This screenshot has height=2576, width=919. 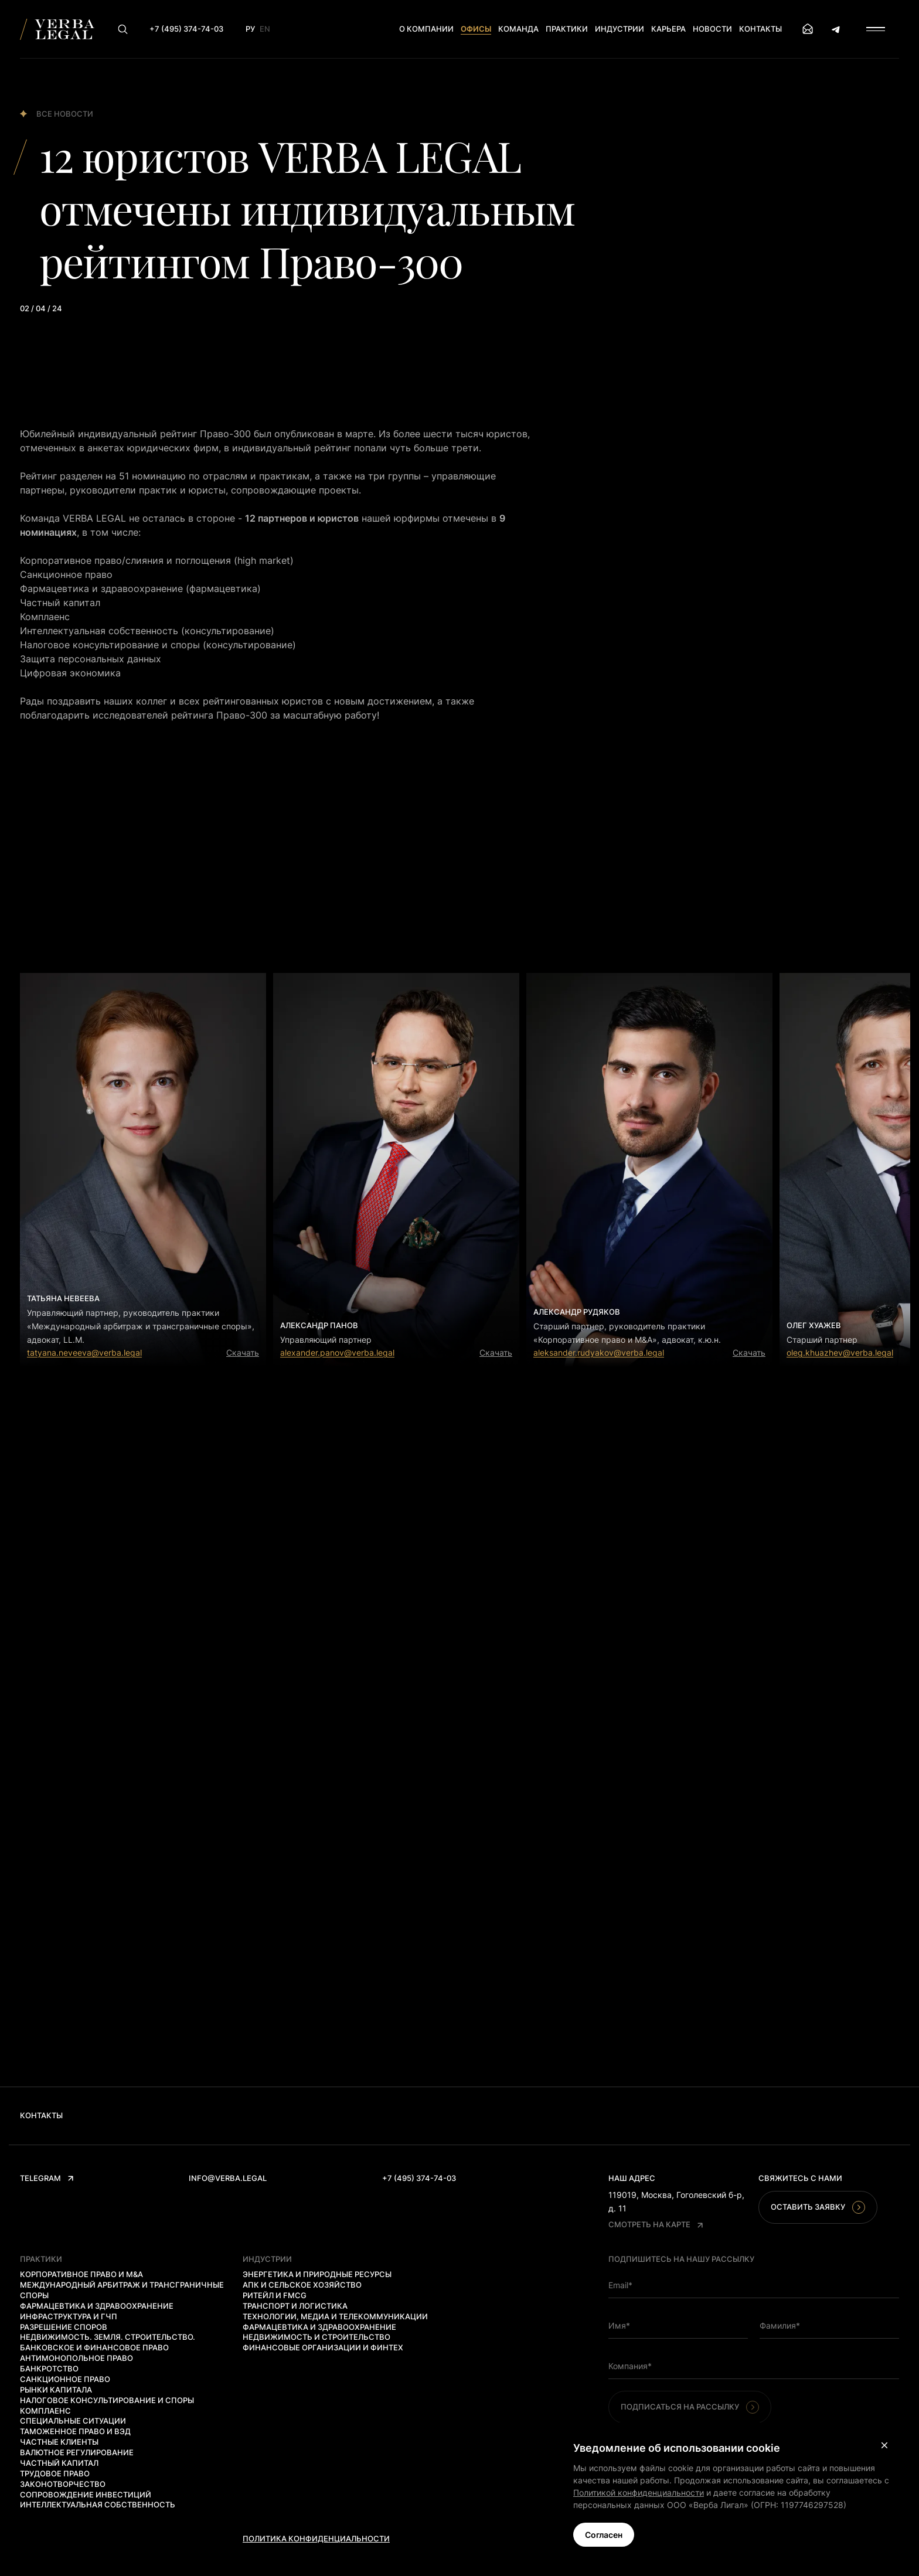 What do you see at coordinates (56, 2389) in the screenshot?
I see `Рынки капитала` at bounding box center [56, 2389].